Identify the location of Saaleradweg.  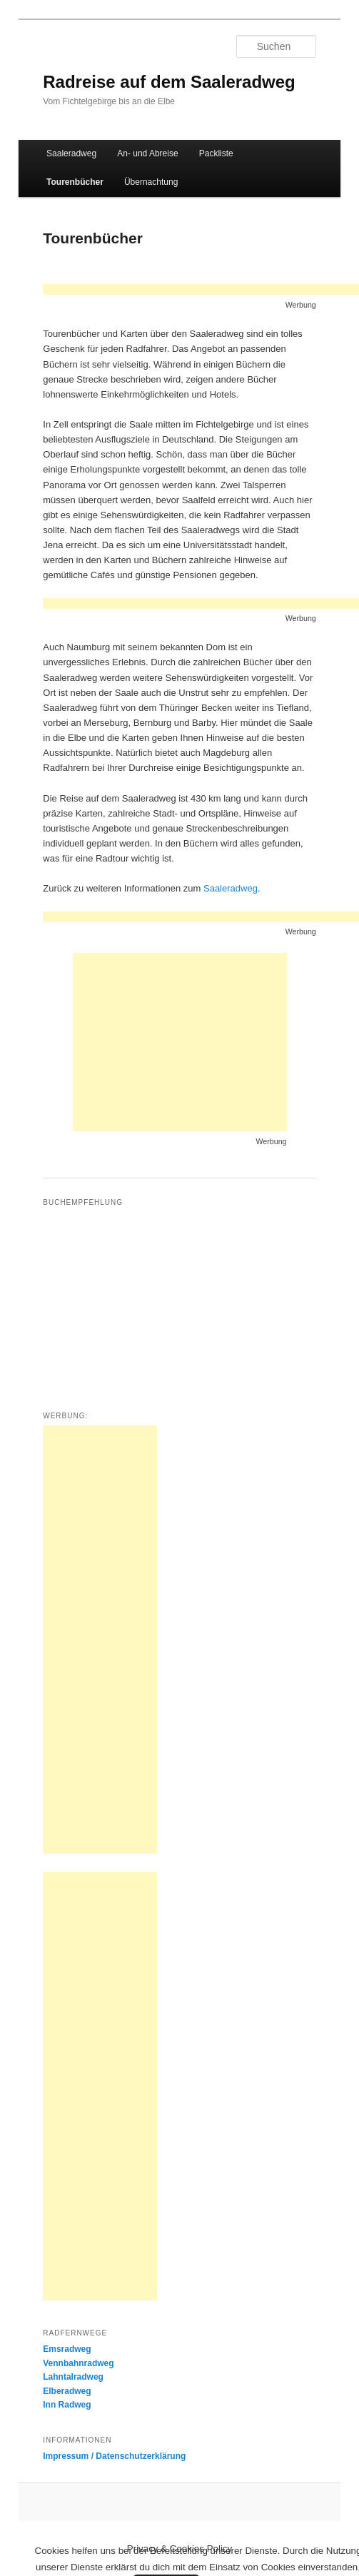
(71, 153).